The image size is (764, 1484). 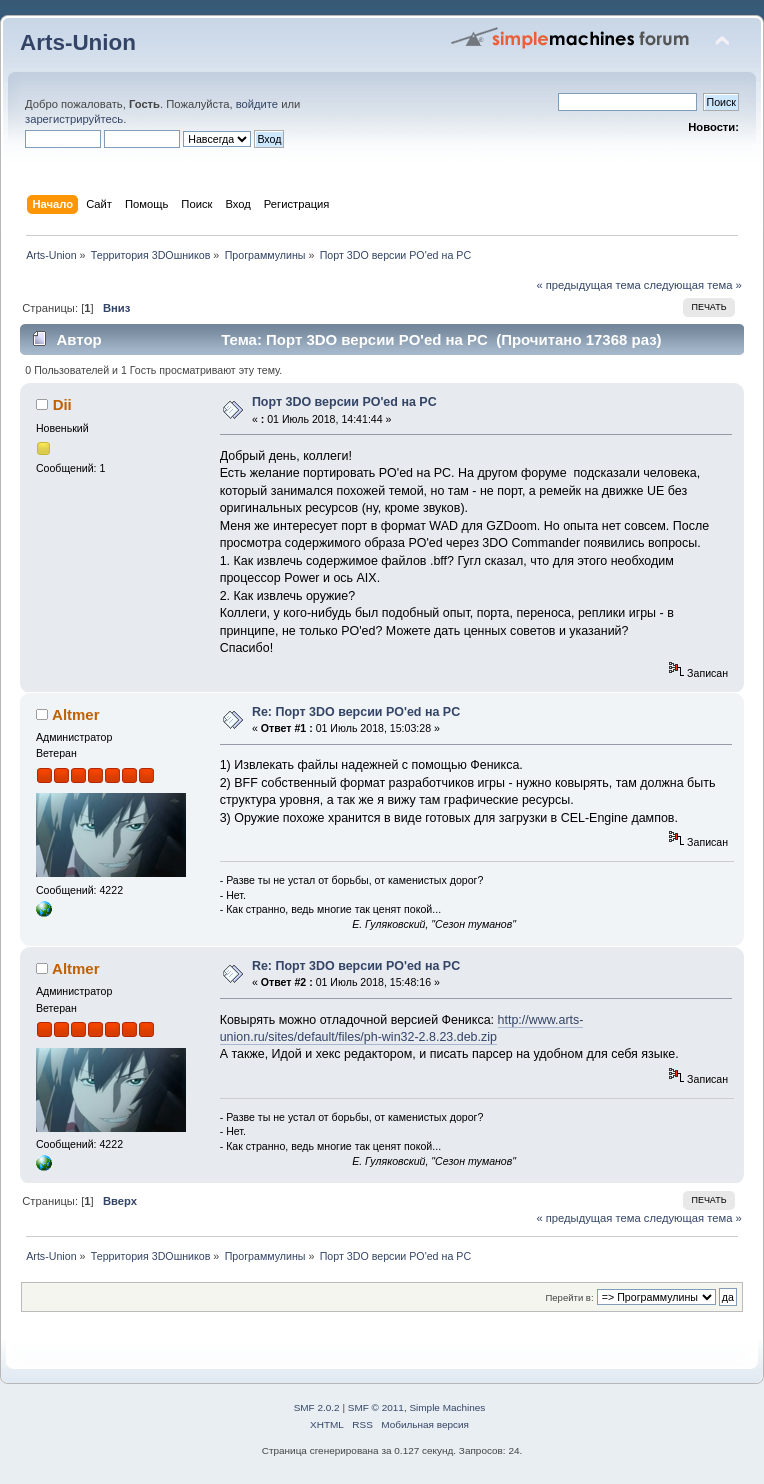 I want to click on Dii, so click(x=62, y=404).